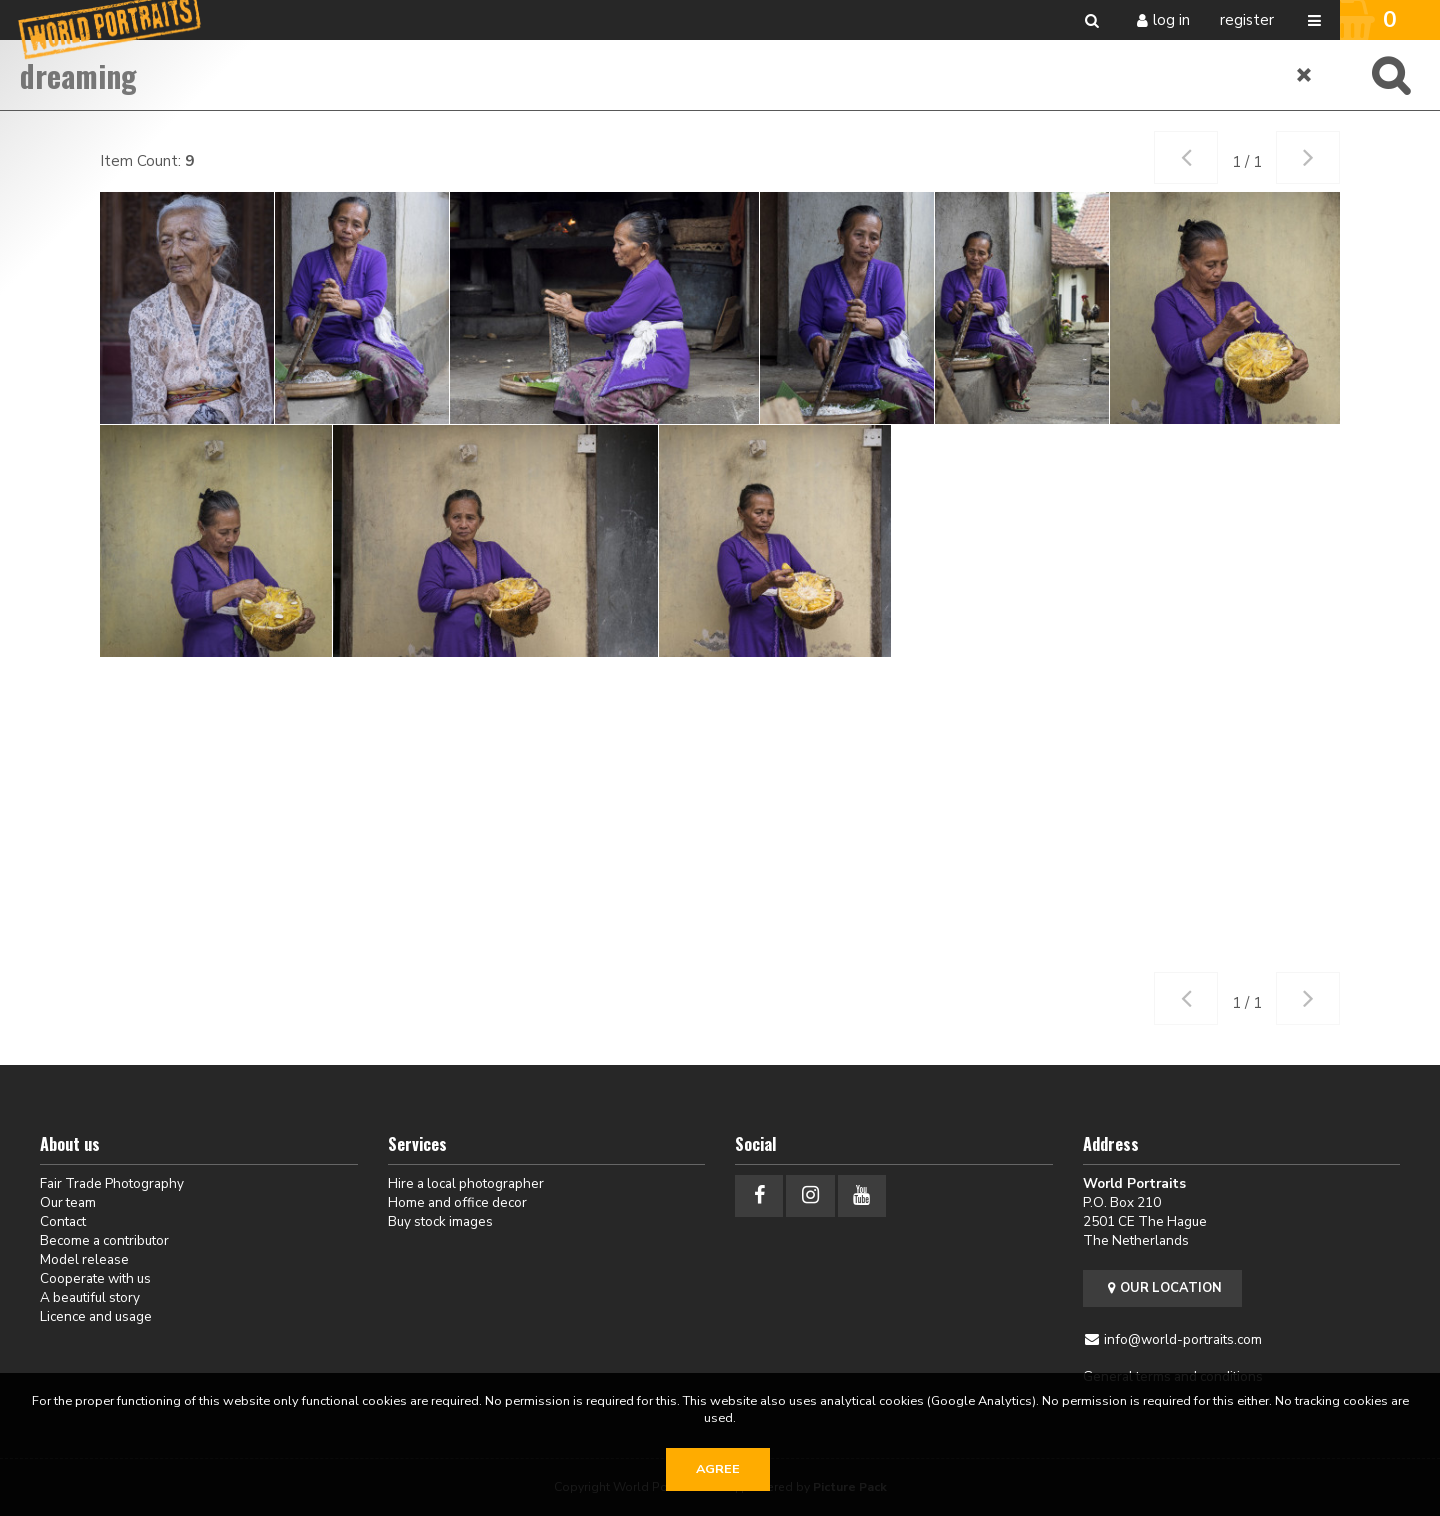 The height and width of the screenshot is (1516, 1440). Describe the element at coordinates (68, 1202) in the screenshot. I see `Our team` at that location.